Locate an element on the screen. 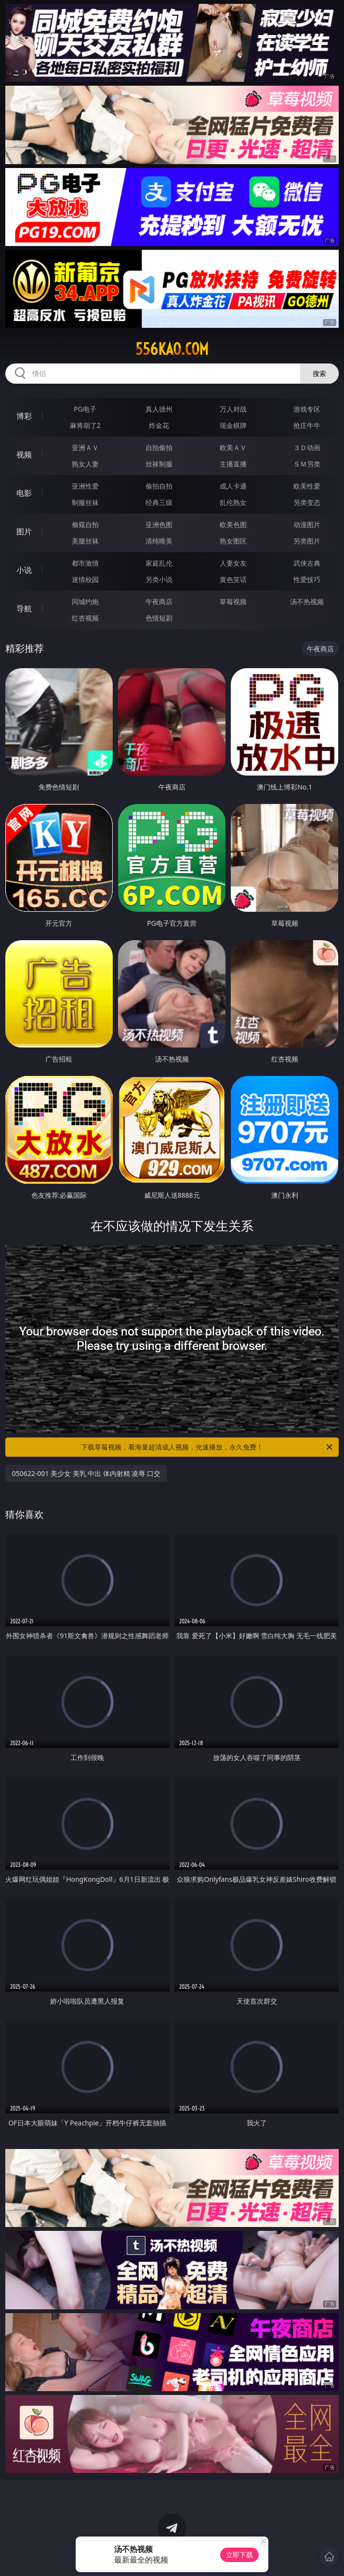 Image resolution: width=344 pixels, height=2576 pixels. 小说 is located at coordinates (24, 570).